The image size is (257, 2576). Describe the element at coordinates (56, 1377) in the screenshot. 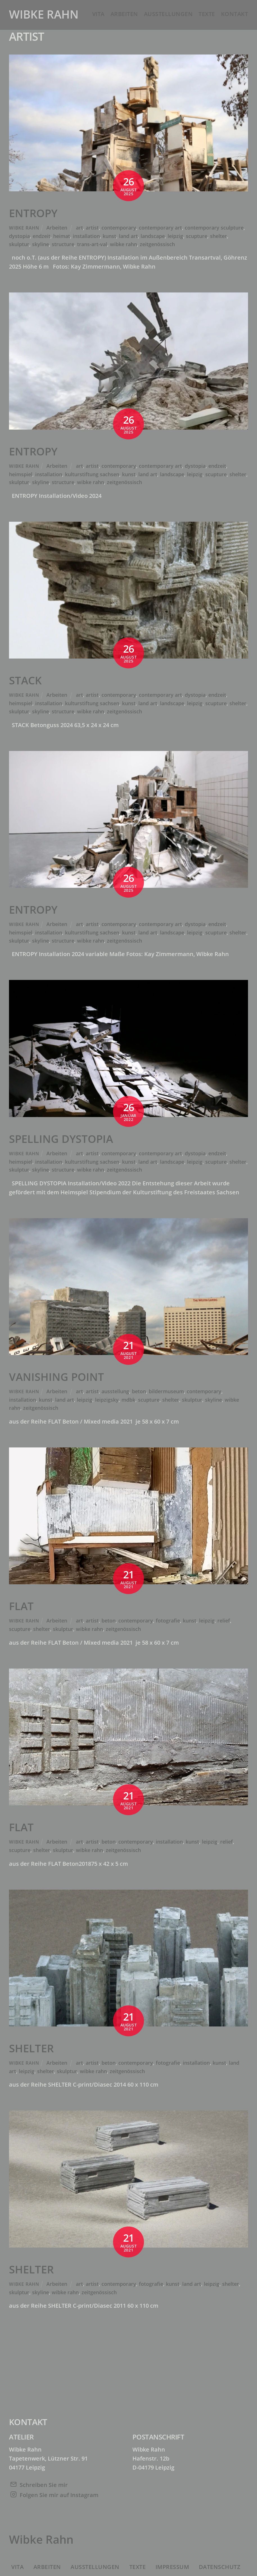

I see `VANISHING POINT` at that location.